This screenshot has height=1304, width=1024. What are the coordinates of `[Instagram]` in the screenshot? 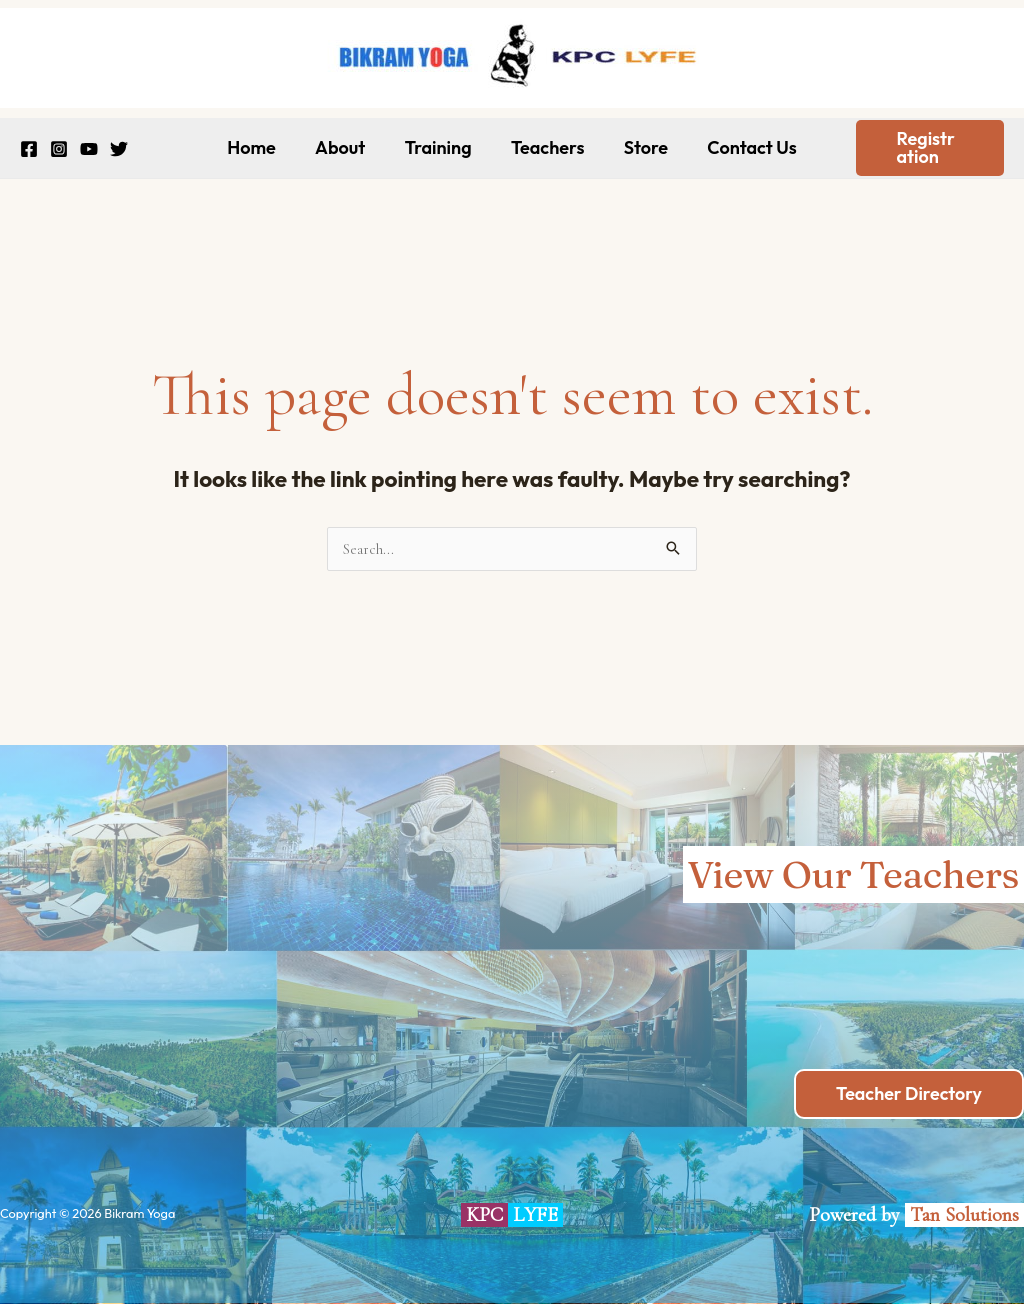 It's located at (59, 149).